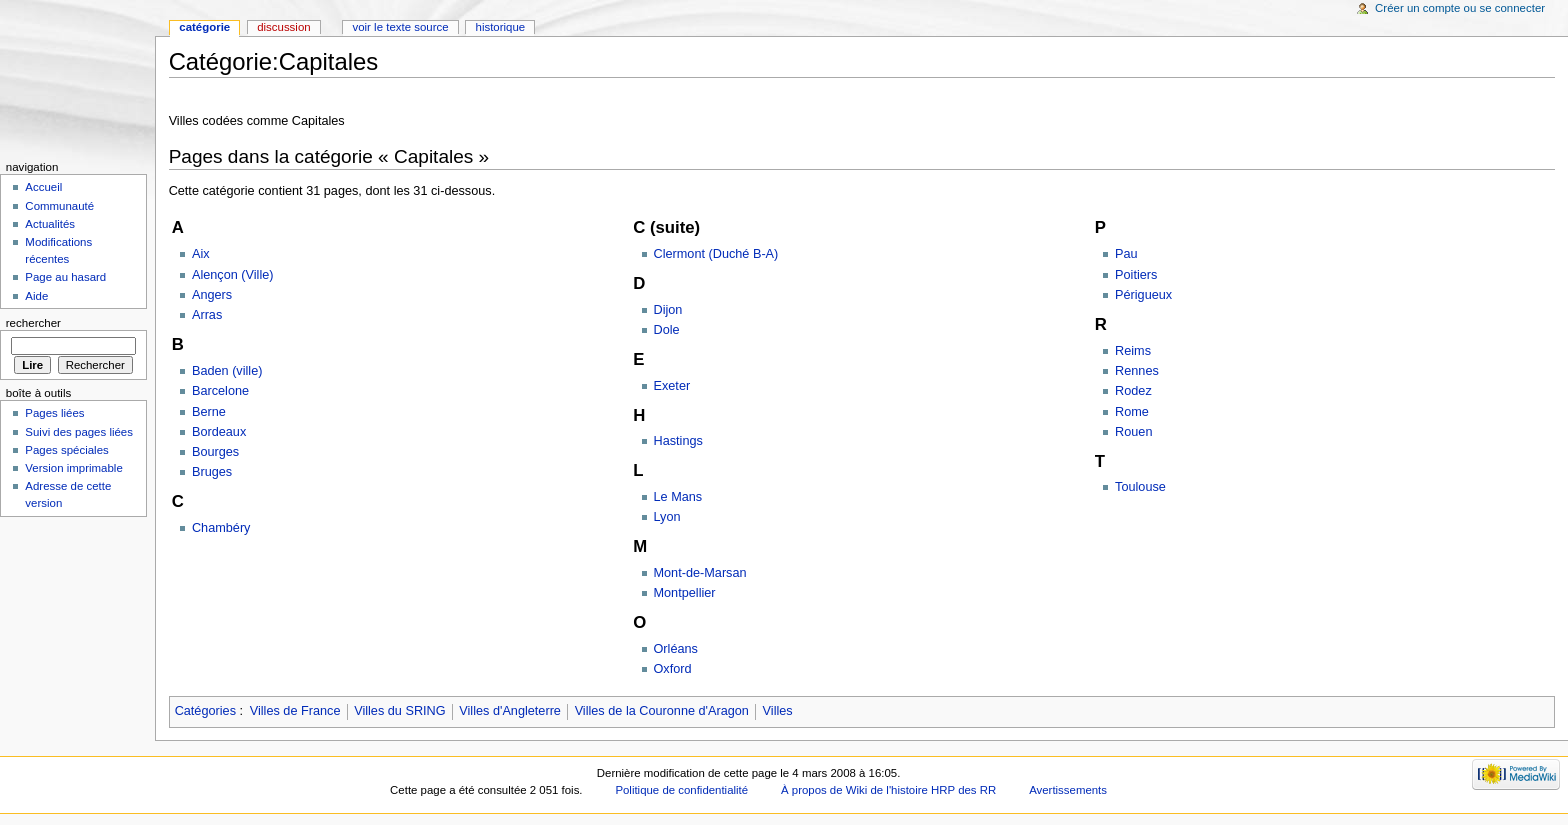 The width and height of the screenshot is (1568, 825). I want to click on Rome, so click(1132, 412).